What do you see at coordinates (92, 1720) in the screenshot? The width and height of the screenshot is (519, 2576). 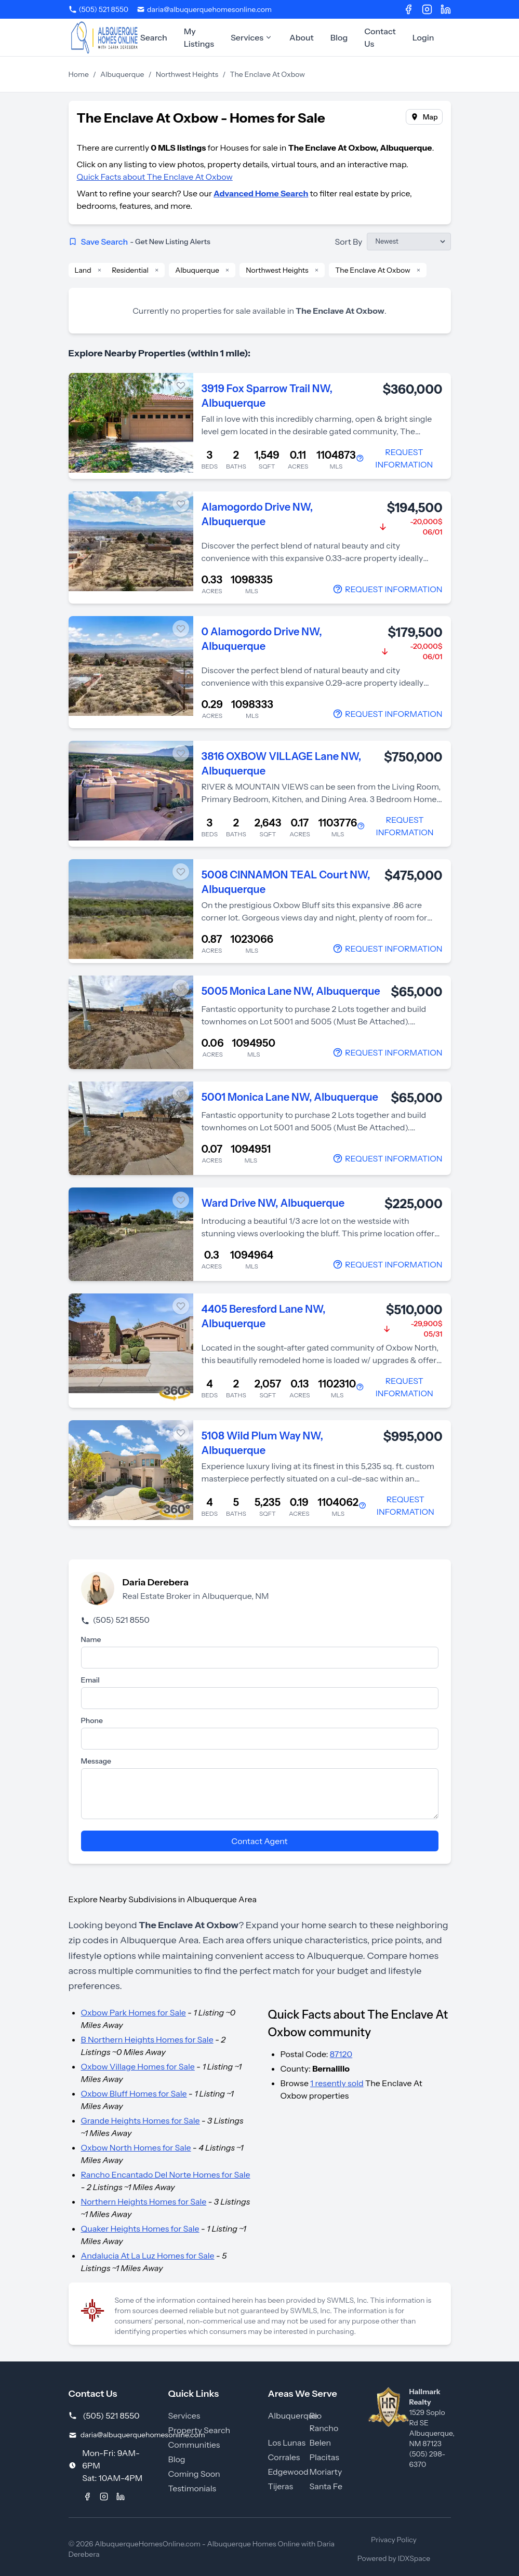 I see `Phone` at bounding box center [92, 1720].